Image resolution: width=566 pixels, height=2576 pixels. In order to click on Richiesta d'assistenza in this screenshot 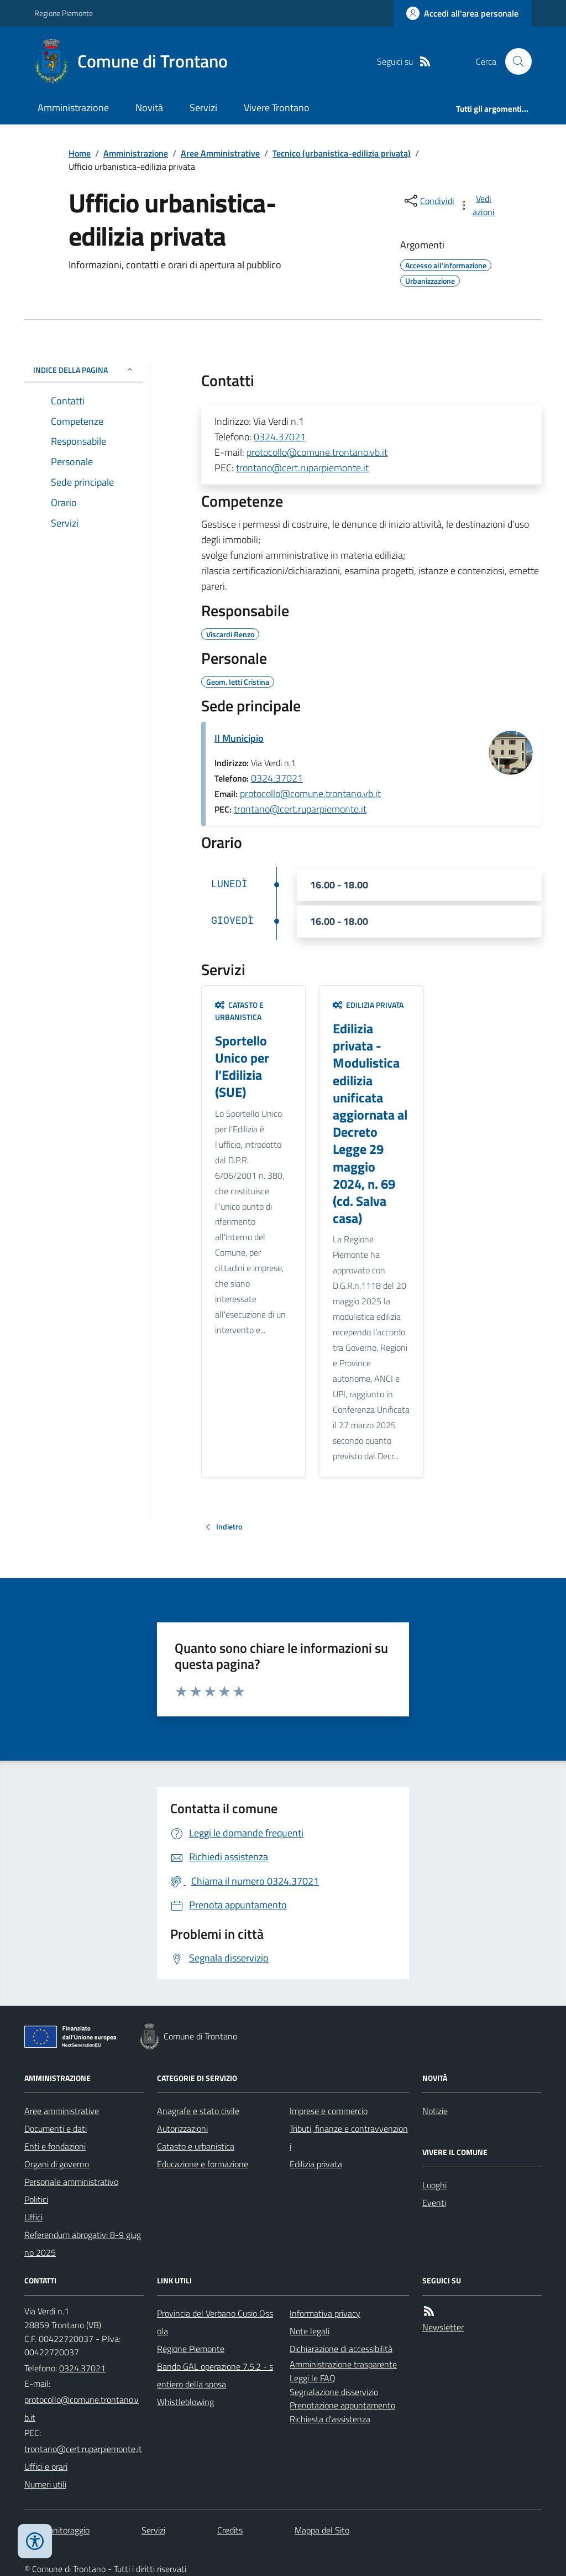, I will do `click(330, 2419)`.